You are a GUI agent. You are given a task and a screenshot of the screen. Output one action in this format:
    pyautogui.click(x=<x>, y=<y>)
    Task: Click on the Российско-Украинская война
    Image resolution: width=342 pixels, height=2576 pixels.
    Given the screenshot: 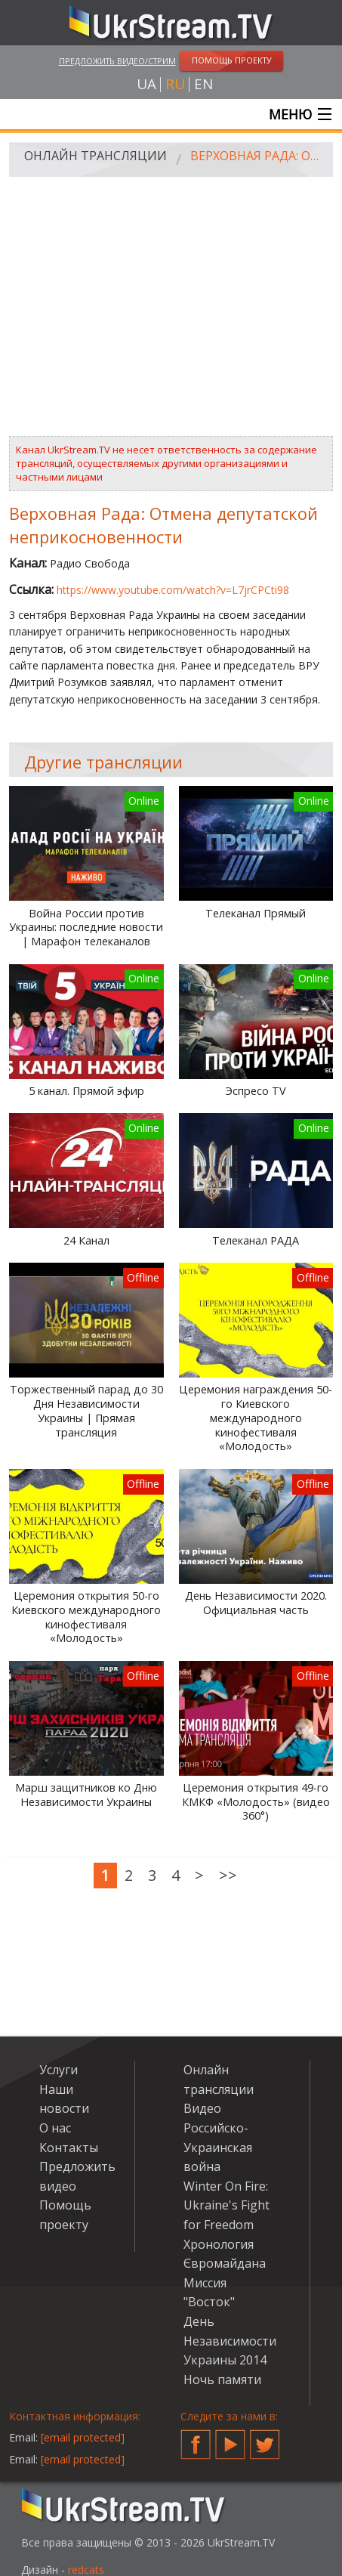 What is the action you would take?
    pyautogui.click(x=217, y=2147)
    